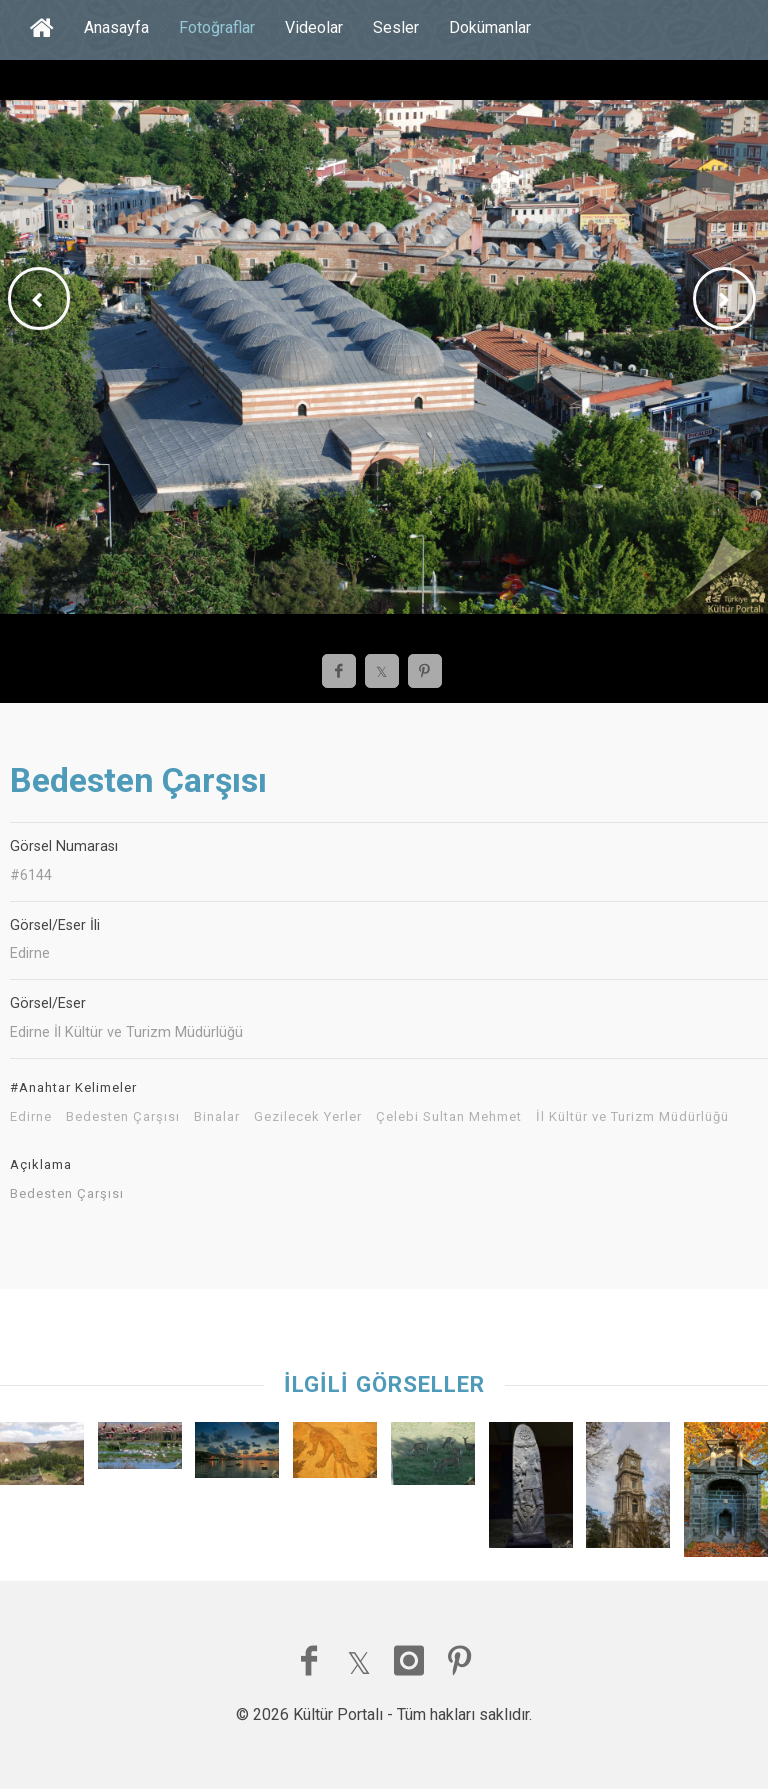 This screenshot has width=768, height=1789. What do you see at coordinates (449, 1117) in the screenshot?
I see `Çelebi Sultan Mehmet` at bounding box center [449, 1117].